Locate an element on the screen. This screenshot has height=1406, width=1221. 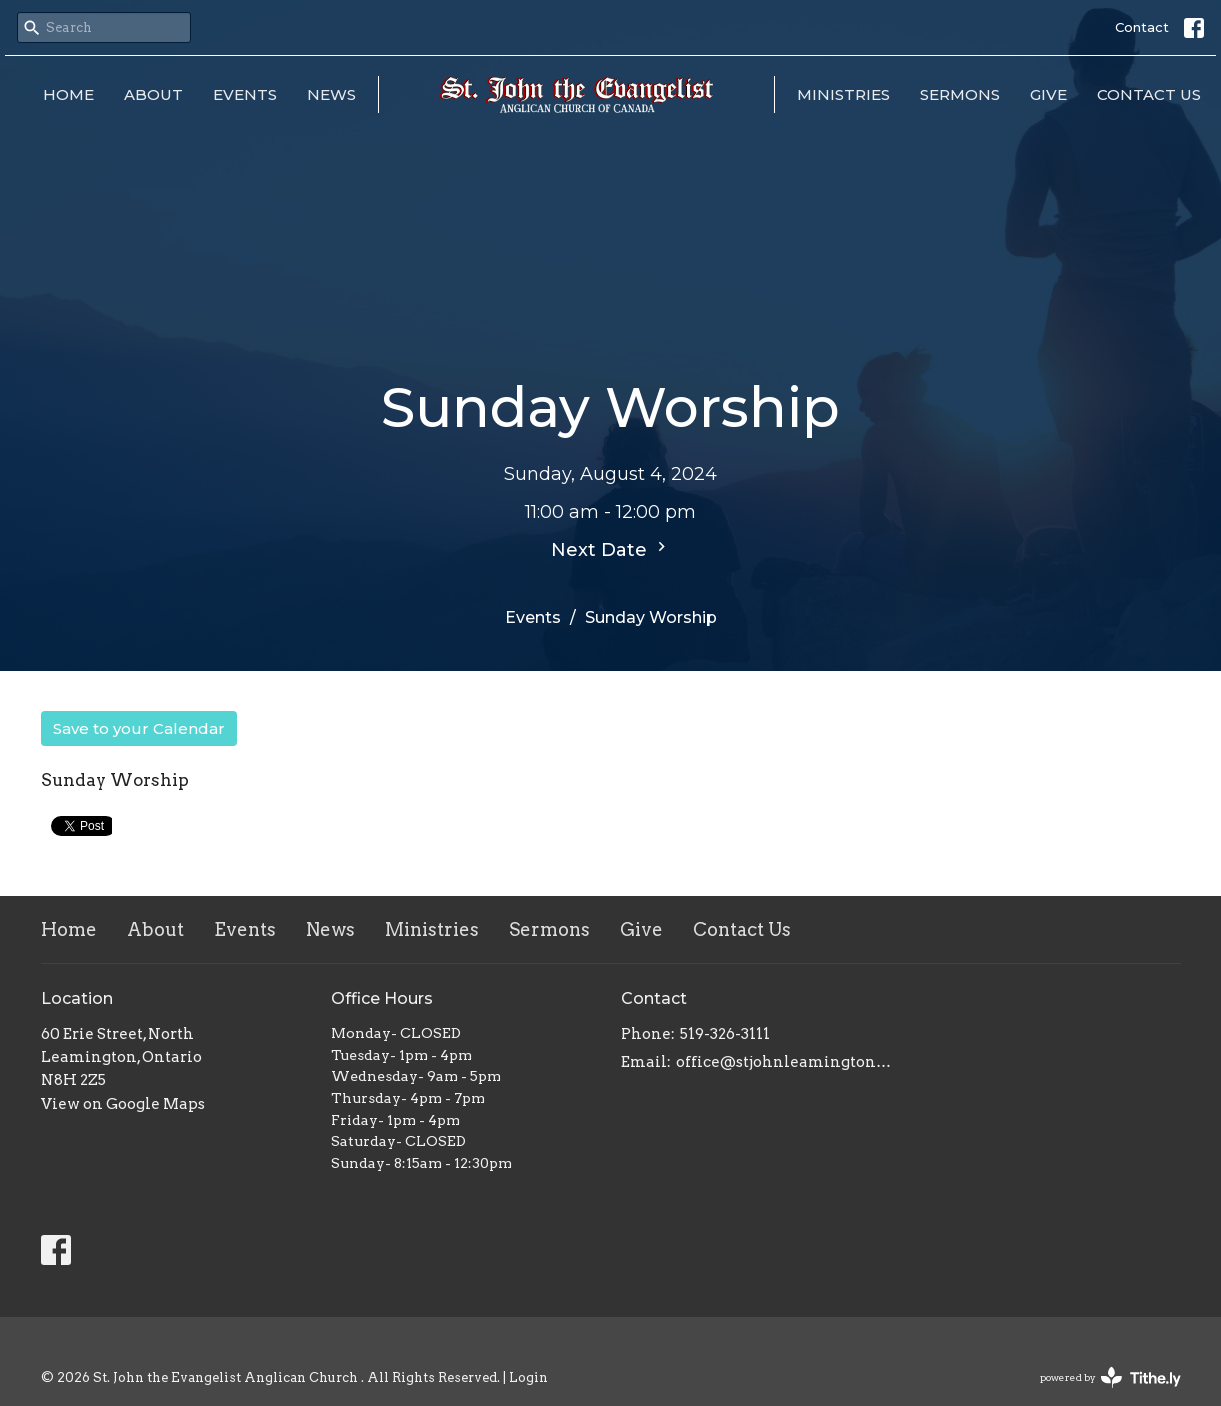
Ministries is located at coordinates (843, 94).